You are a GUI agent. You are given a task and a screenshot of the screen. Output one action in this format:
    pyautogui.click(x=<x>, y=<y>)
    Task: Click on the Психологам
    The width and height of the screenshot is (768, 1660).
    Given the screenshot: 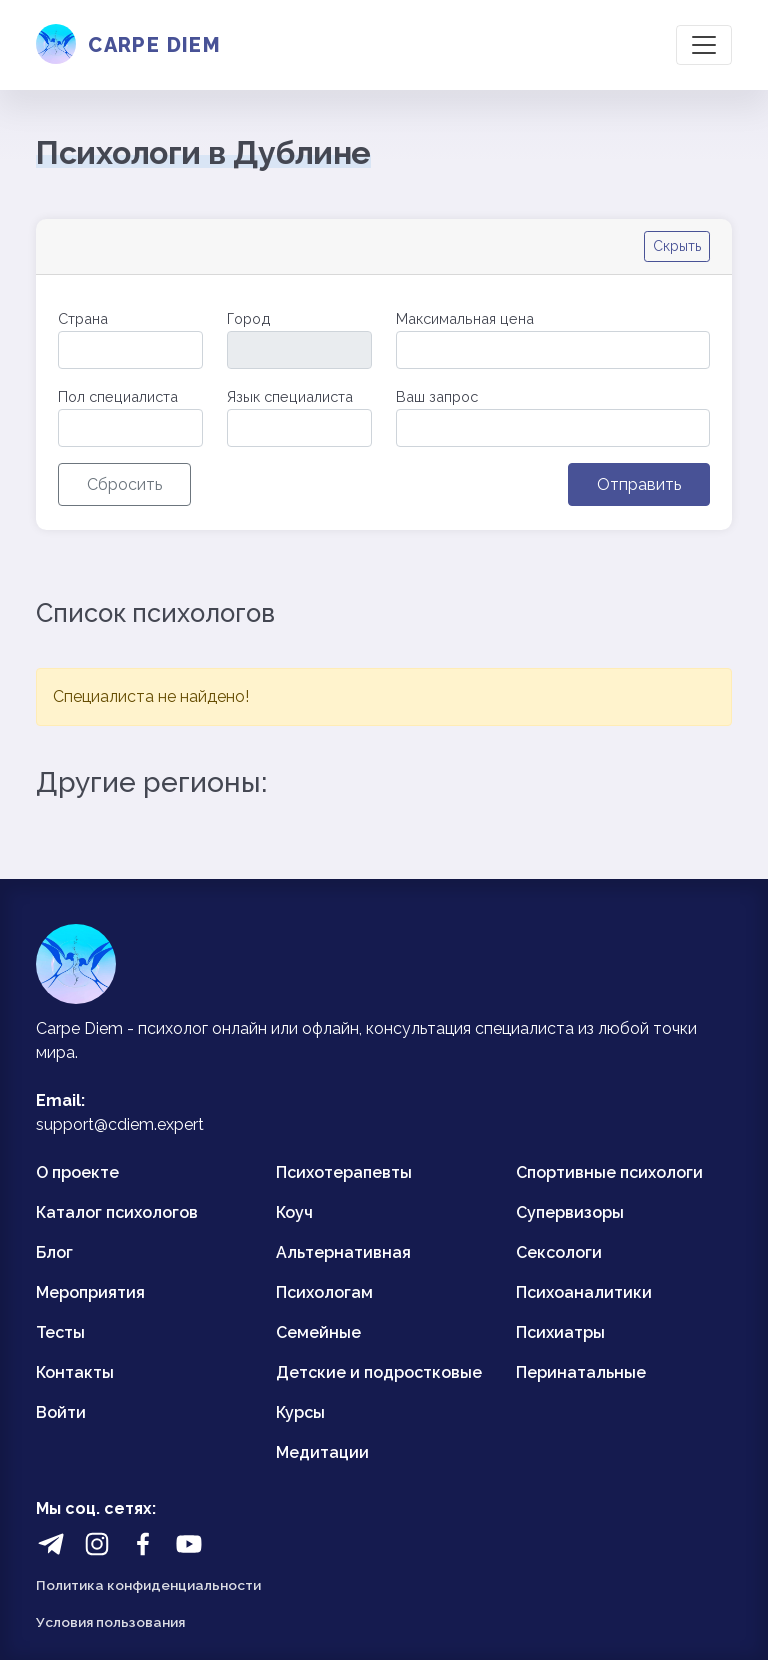 What is the action you would take?
    pyautogui.click(x=324, y=1292)
    